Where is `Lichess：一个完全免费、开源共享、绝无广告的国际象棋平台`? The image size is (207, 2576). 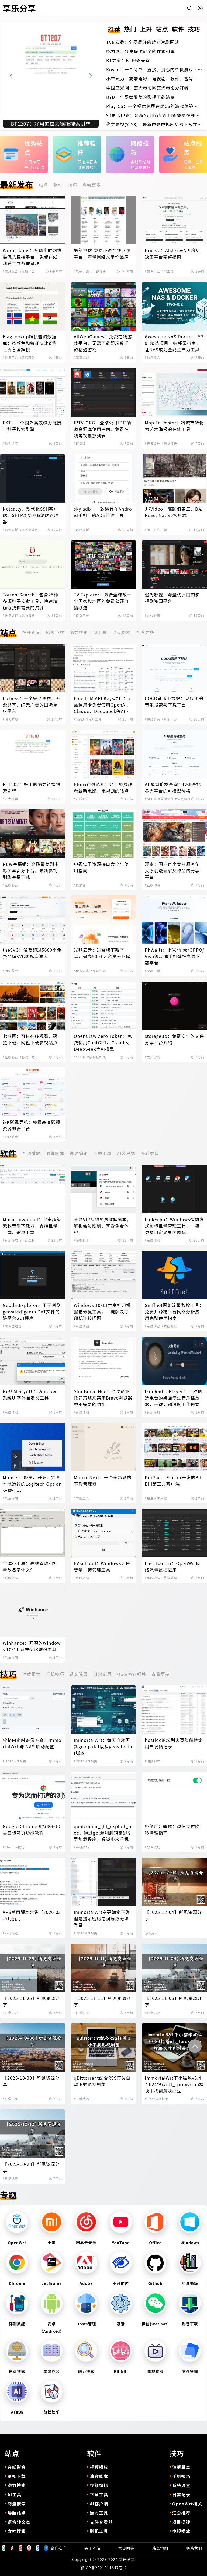
Lichess：一个完全免费、开源共享、绝无广告的国际象棋平台 is located at coordinates (32, 704).